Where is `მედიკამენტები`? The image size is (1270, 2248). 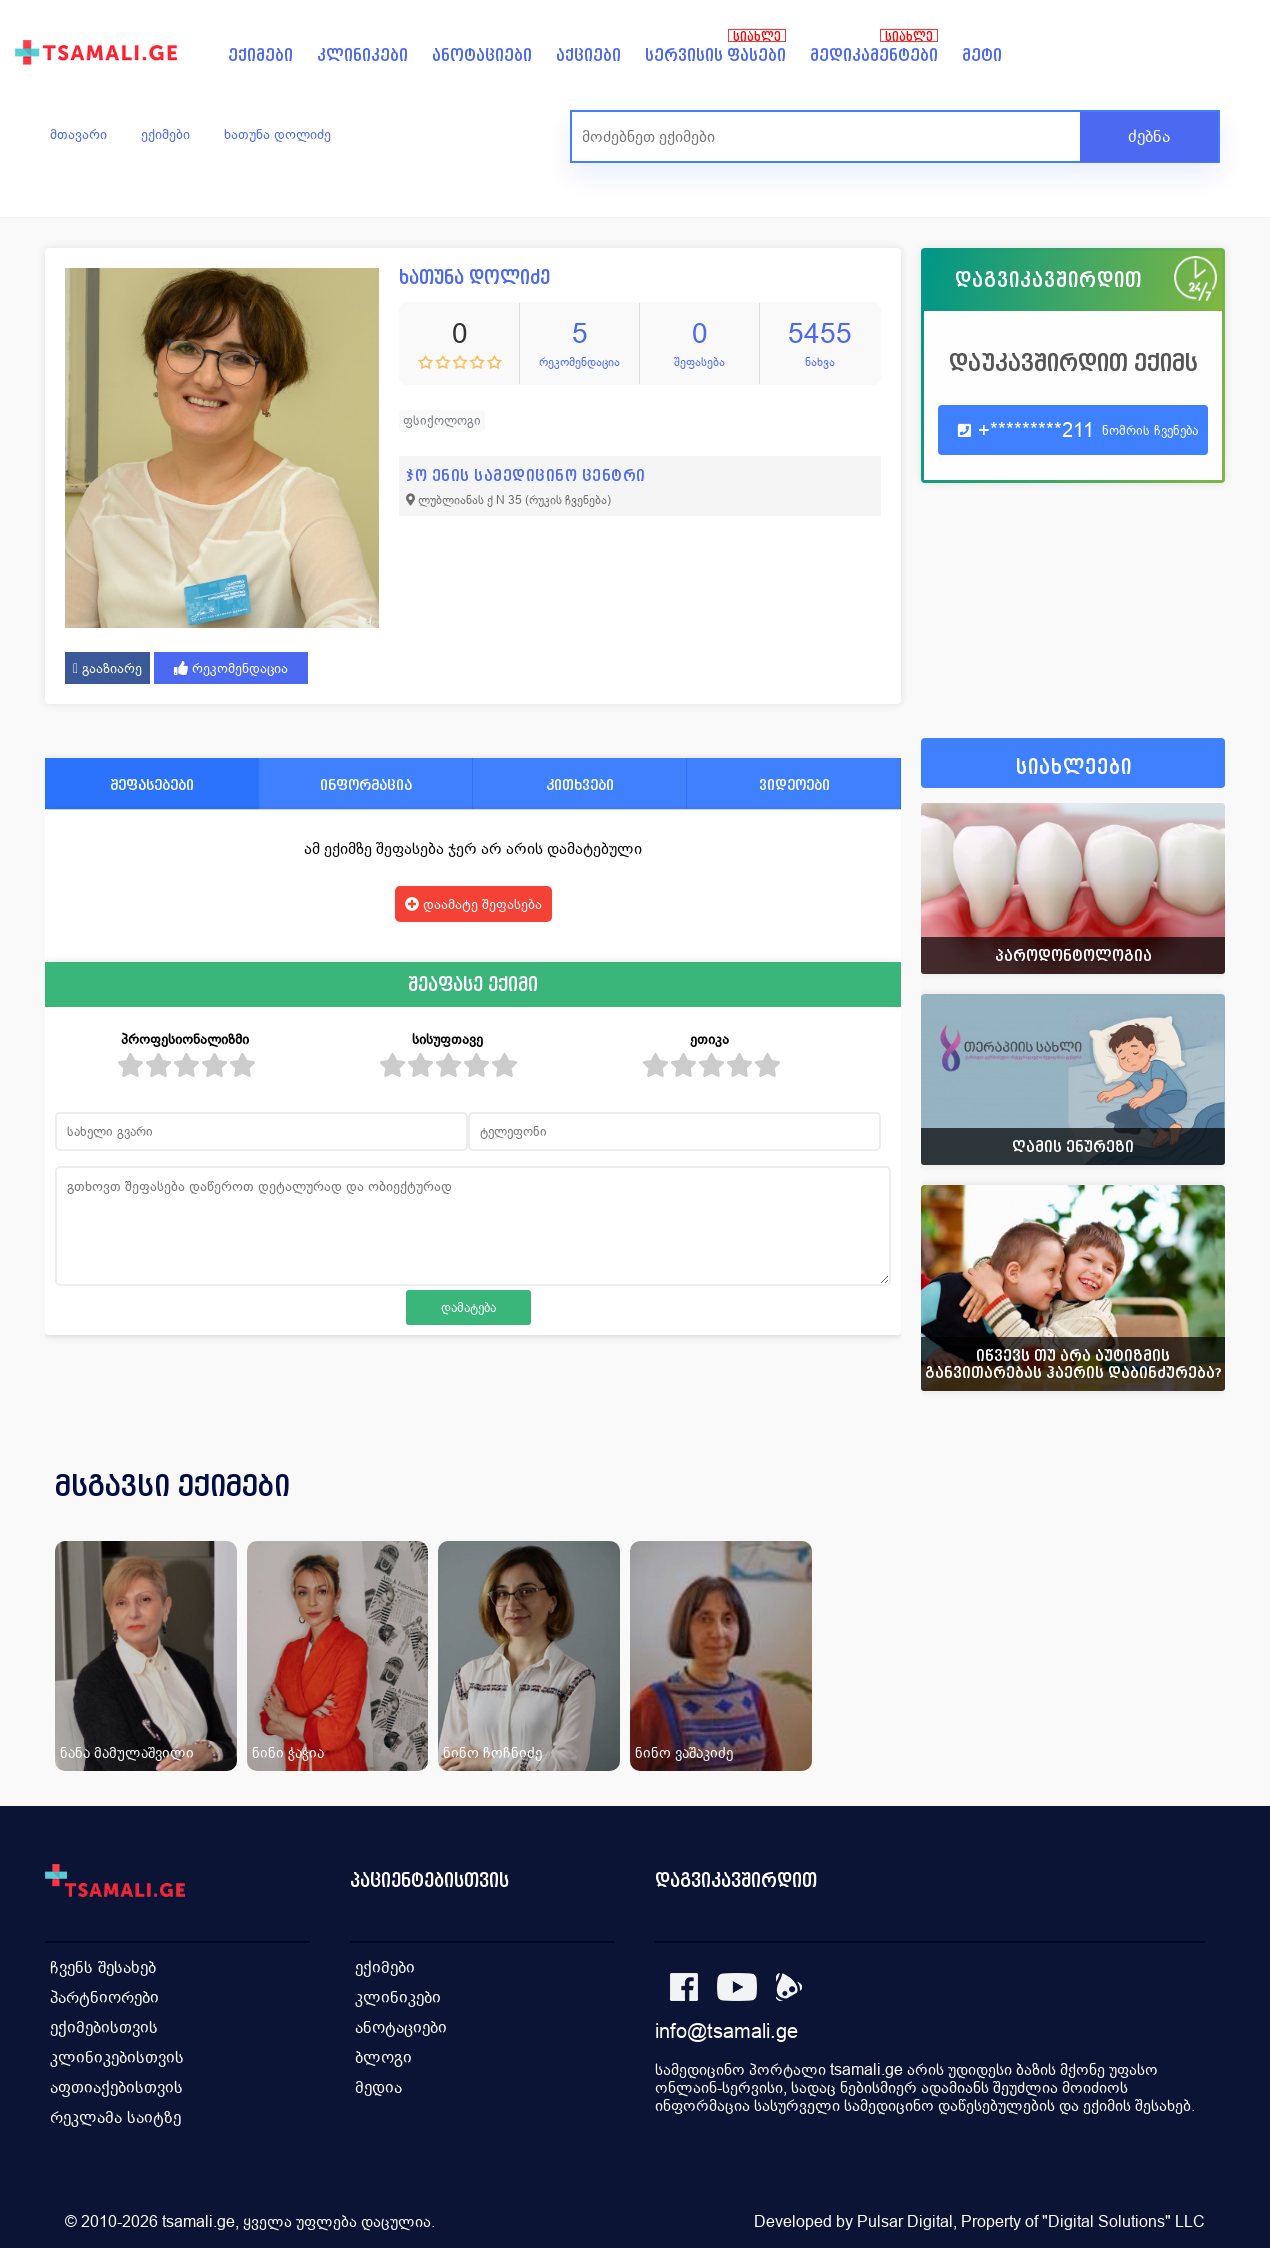 მედიკამენტები is located at coordinates (874, 55).